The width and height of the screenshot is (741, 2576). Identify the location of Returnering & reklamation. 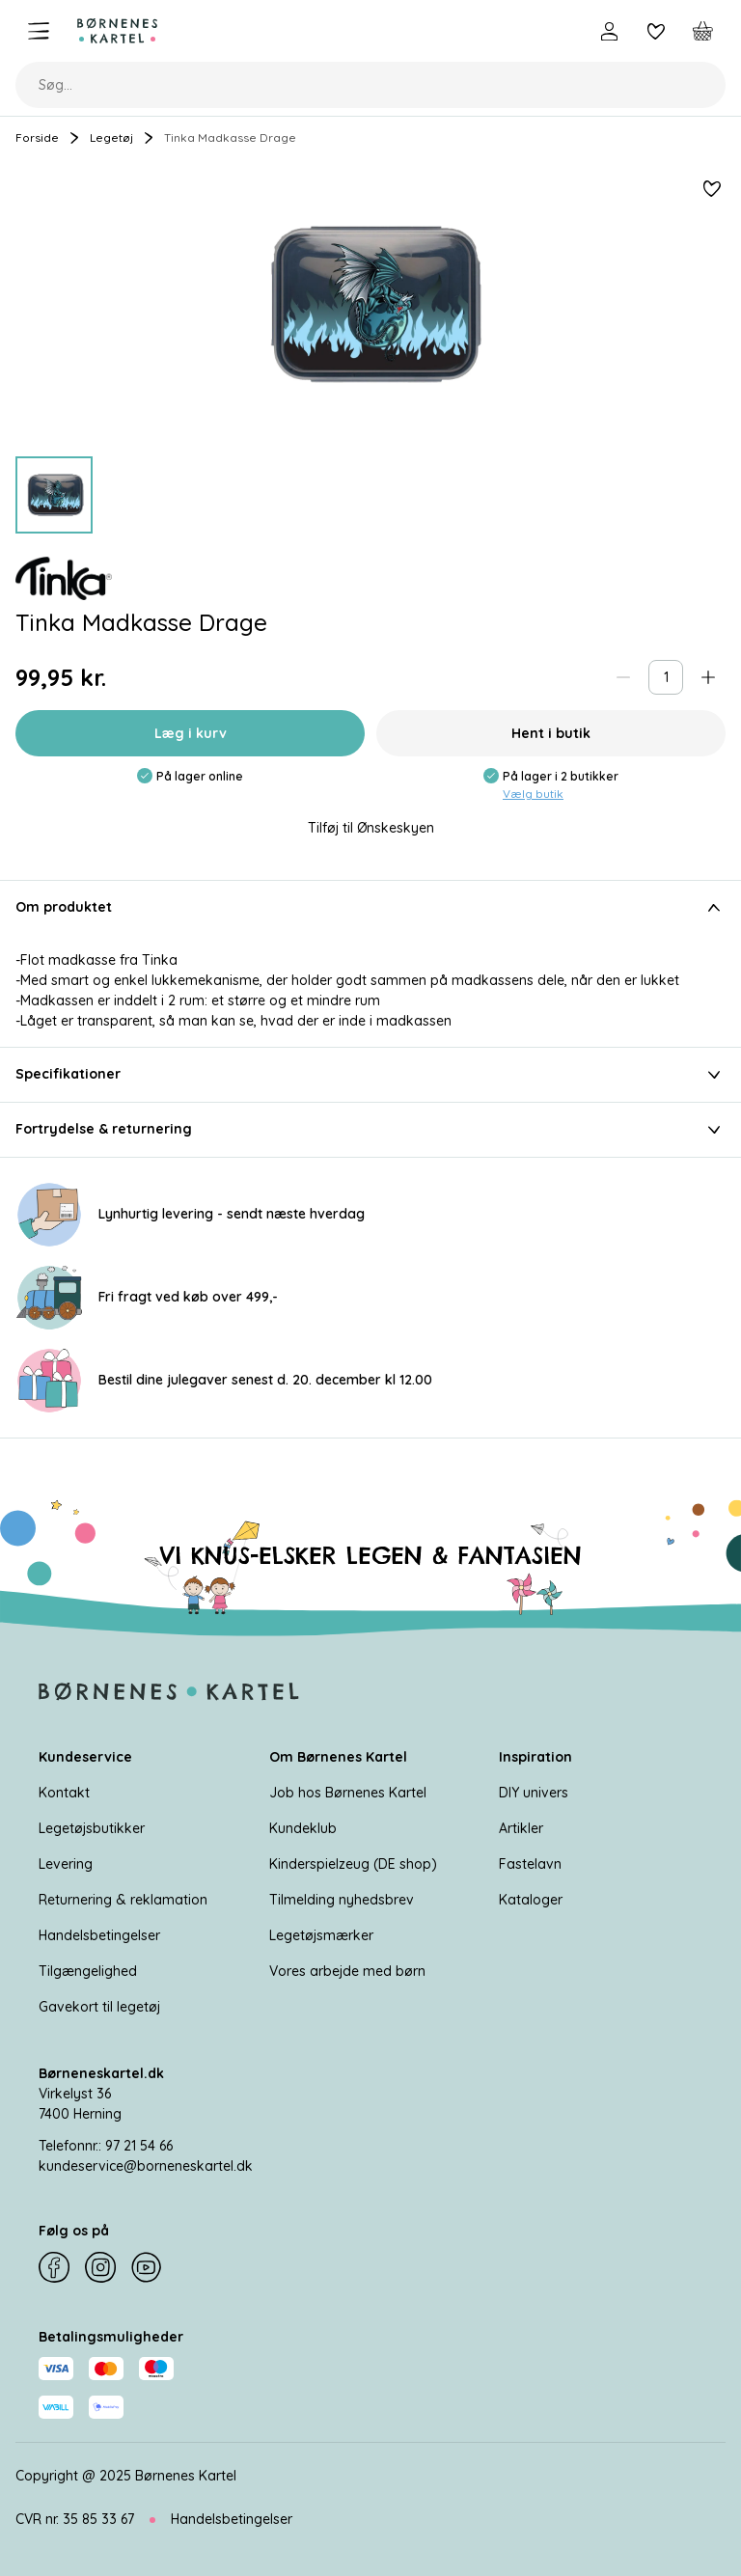
(123, 1899).